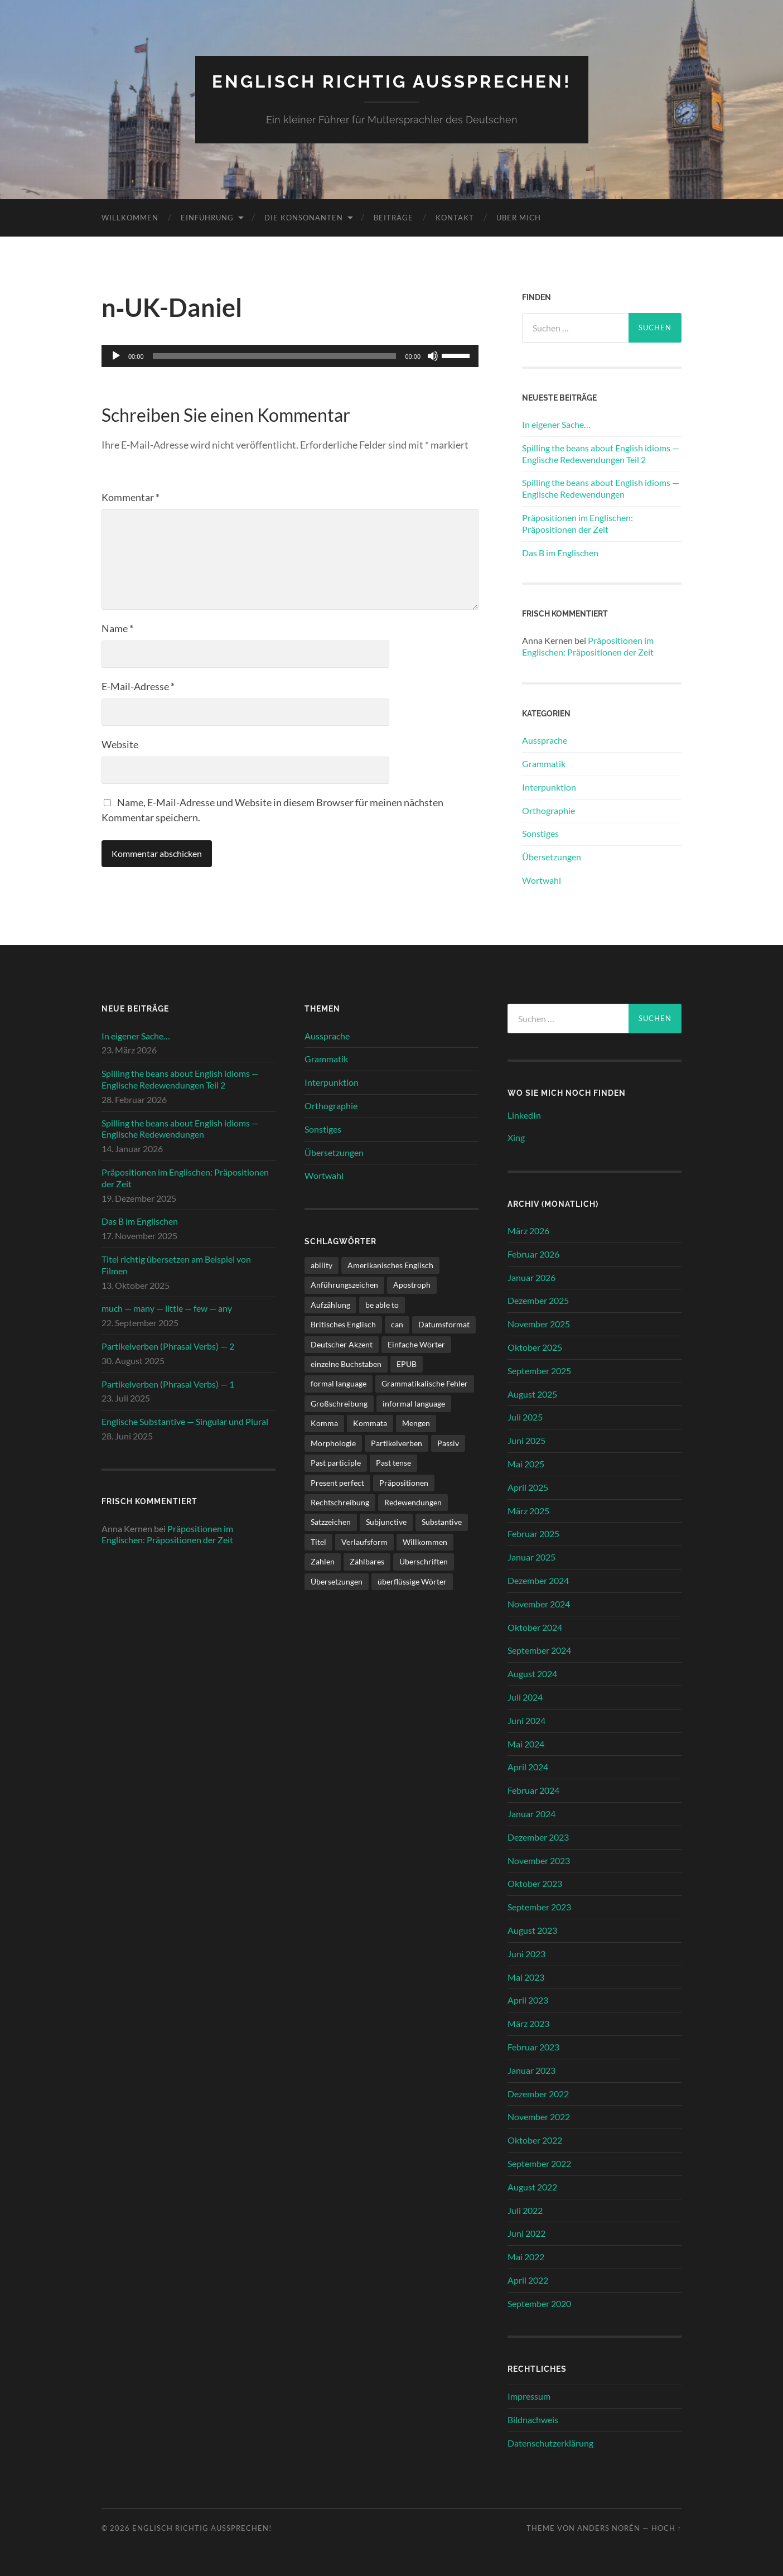 This screenshot has width=783, height=2576. Describe the element at coordinates (444, 1324) in the screenshot. I see `Datumsformat [Datumsformat (1 Eintrag)]` at that location.